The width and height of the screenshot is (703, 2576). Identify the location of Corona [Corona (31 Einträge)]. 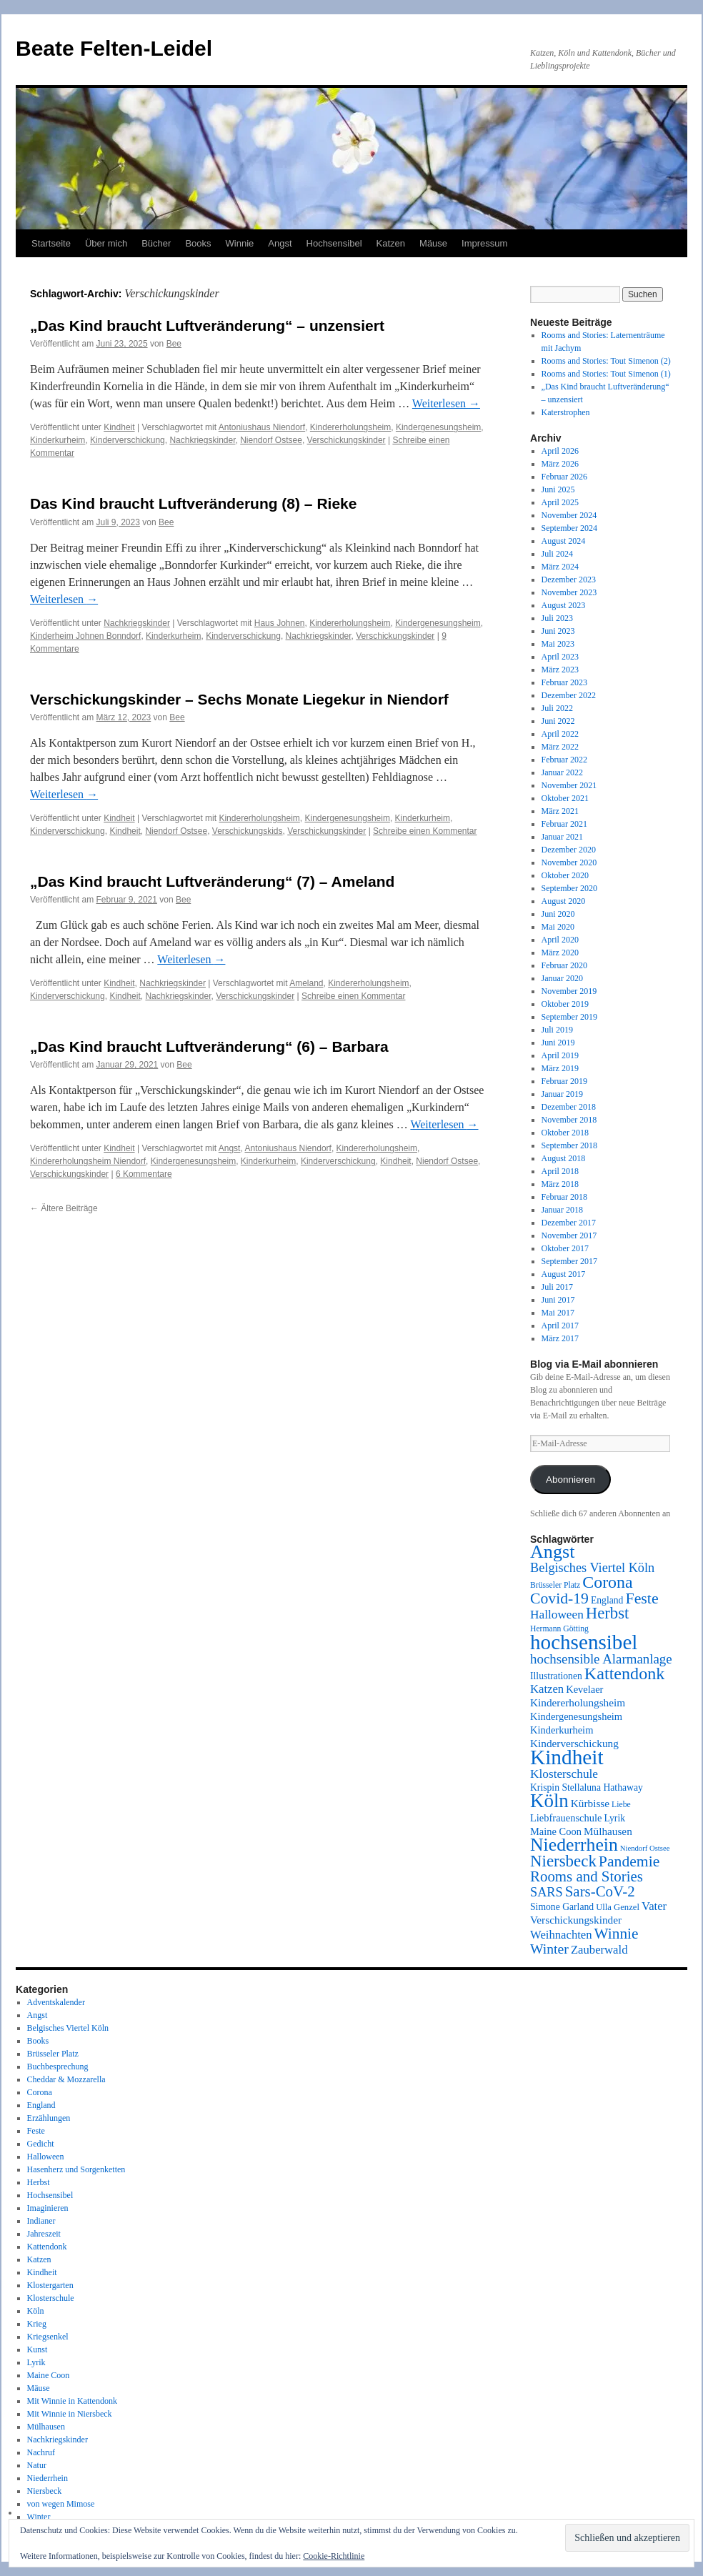
(607, 1582).